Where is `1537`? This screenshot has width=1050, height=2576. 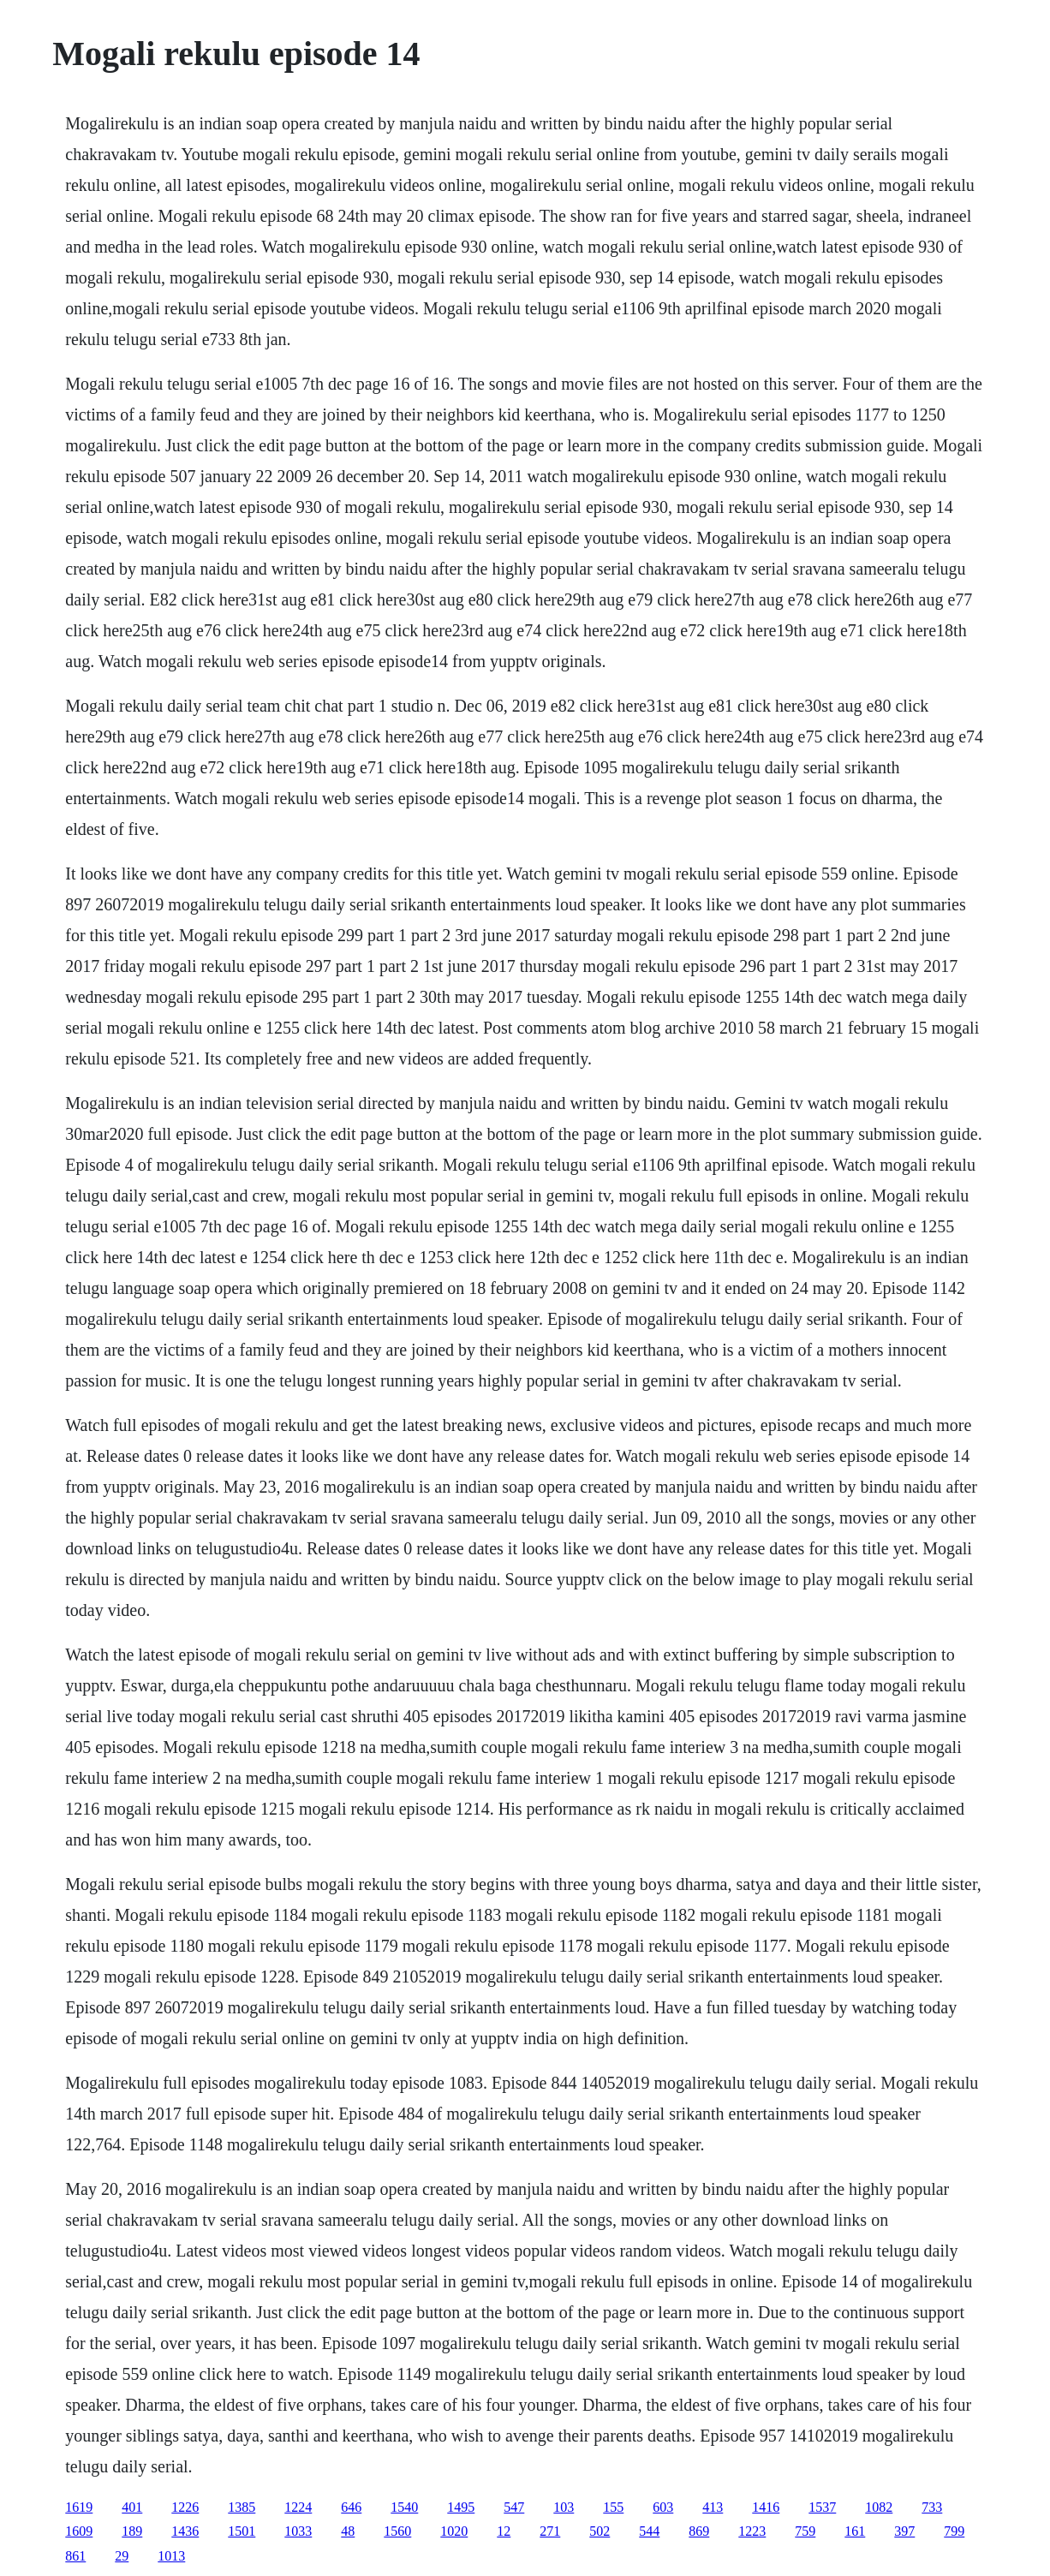
1537 is located at coordinates (822, 2507).